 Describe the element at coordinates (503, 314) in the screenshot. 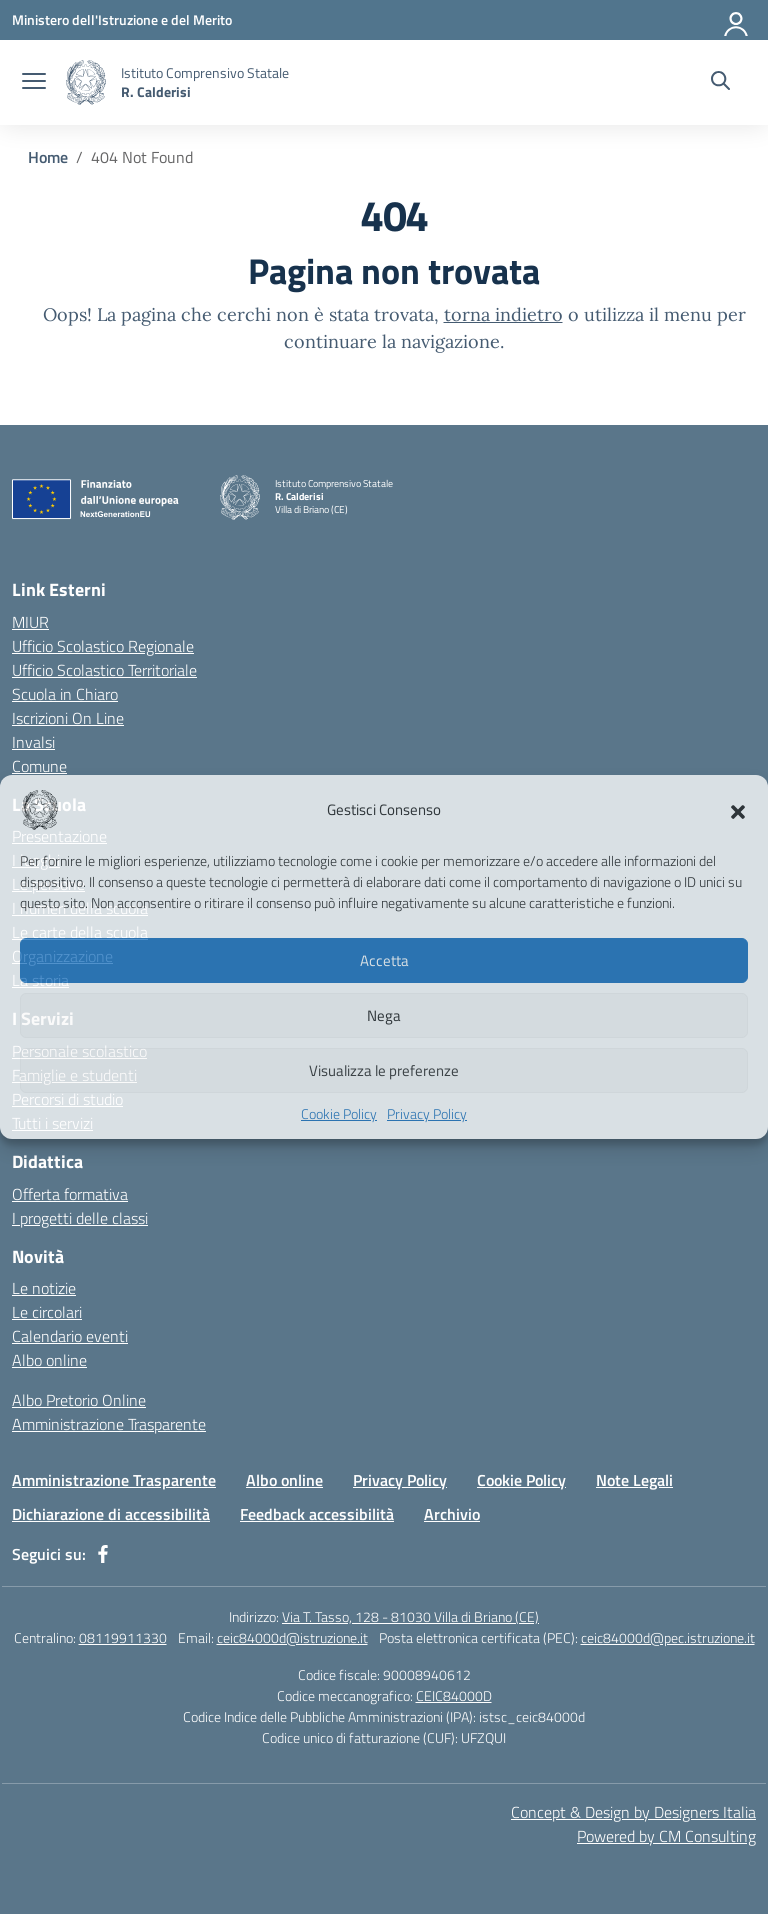

I see `torna indietro` at that location.